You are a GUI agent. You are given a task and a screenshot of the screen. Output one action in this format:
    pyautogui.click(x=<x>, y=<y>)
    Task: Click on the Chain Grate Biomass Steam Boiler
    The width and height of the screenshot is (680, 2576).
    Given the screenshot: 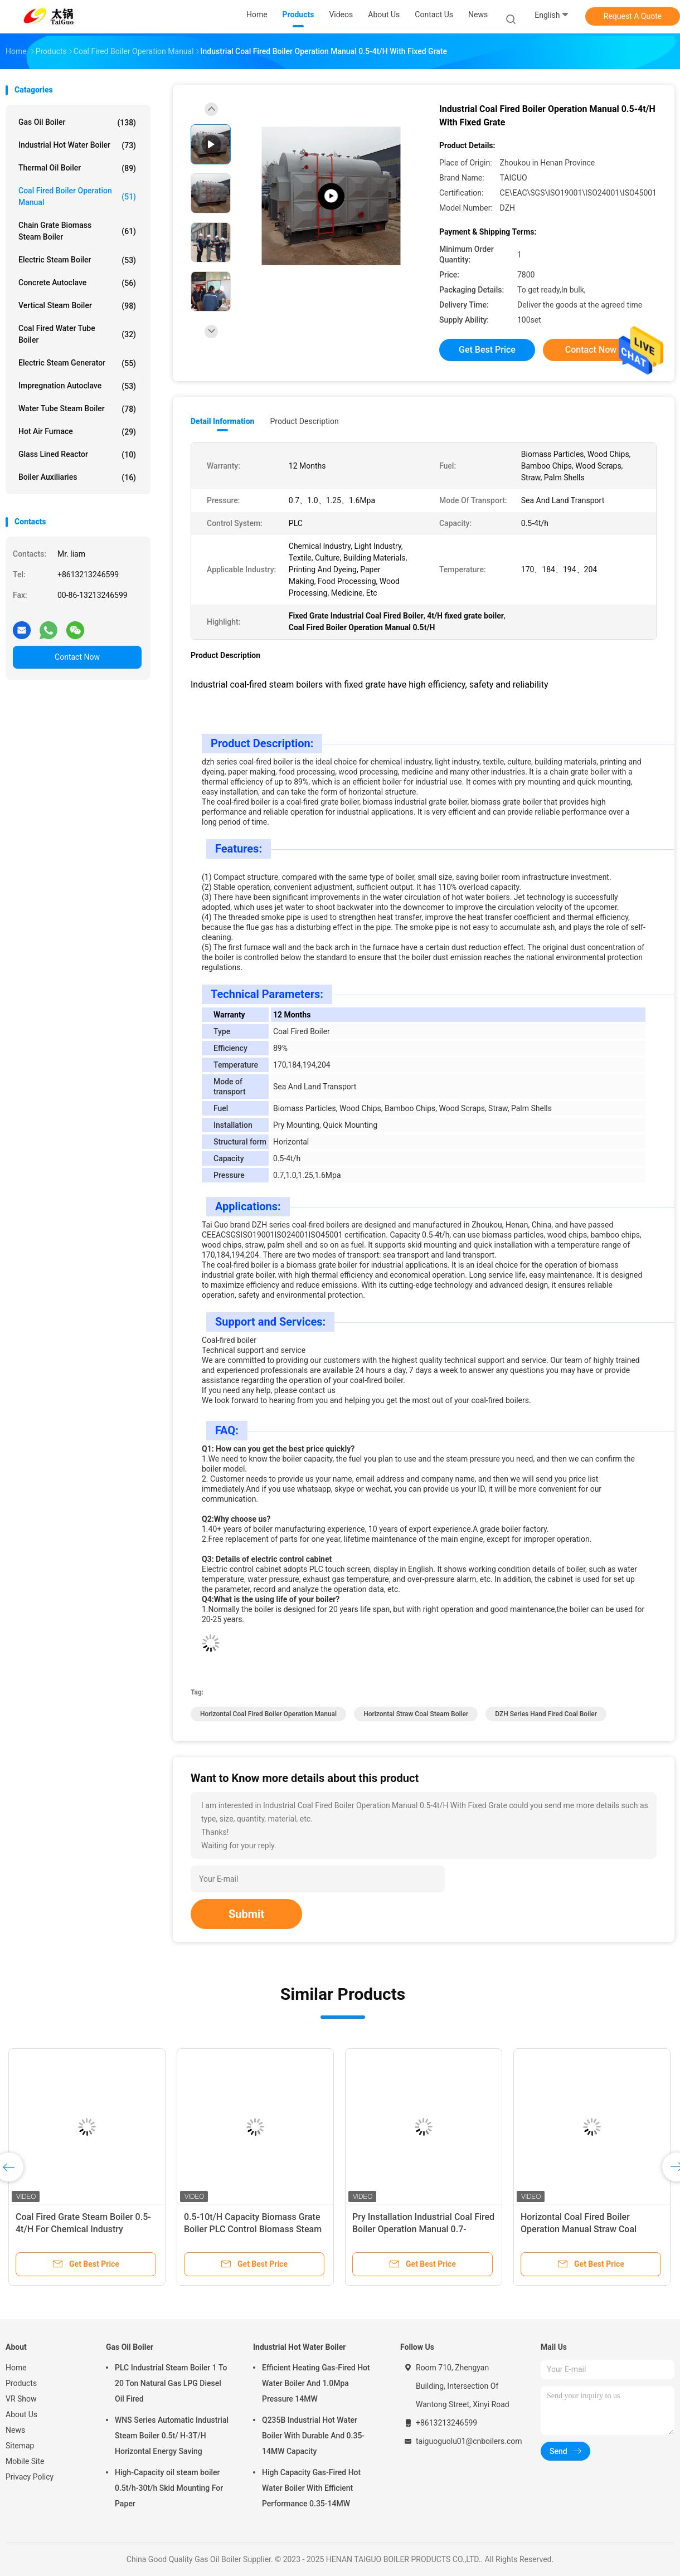 What is the action you would take?
    pyautogui.click(x=77, y=231)
    